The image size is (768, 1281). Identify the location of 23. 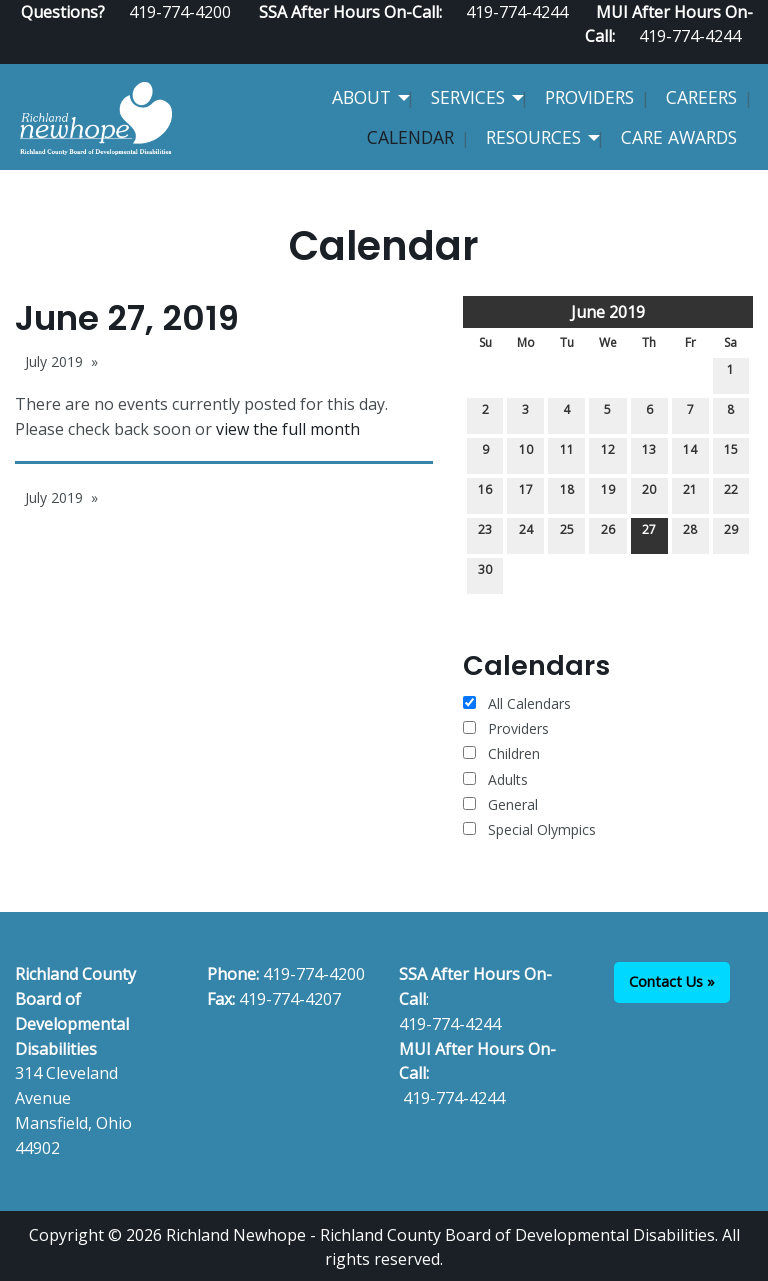
(485, 533).